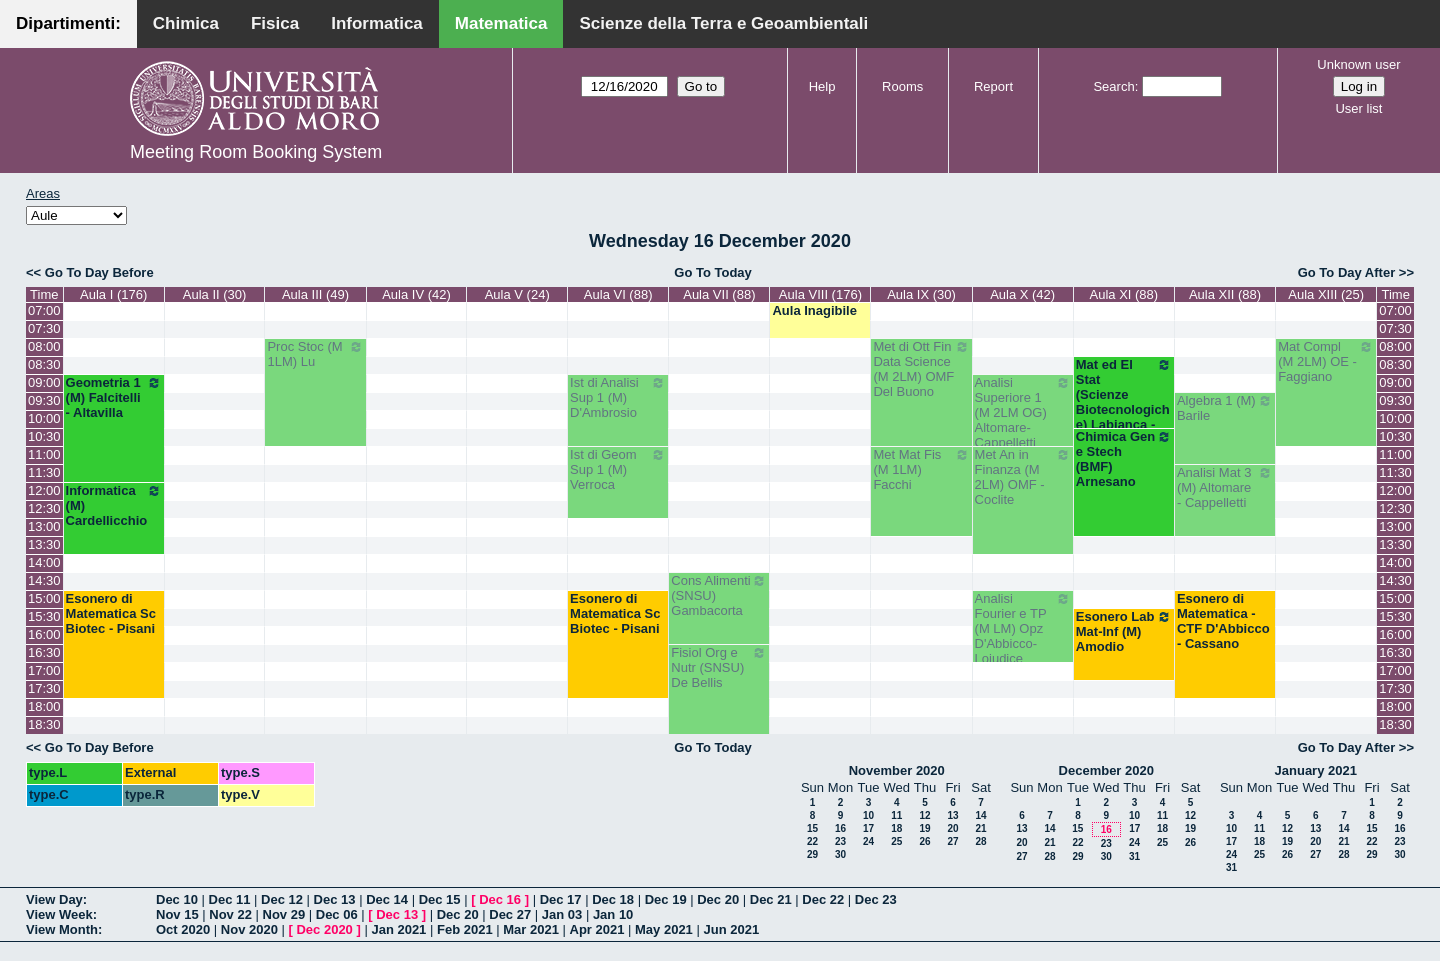 The image size is (1440, 961). Describe the element at coordinates (561, 899) in the screenshot. I see `Dec 17` at that location.